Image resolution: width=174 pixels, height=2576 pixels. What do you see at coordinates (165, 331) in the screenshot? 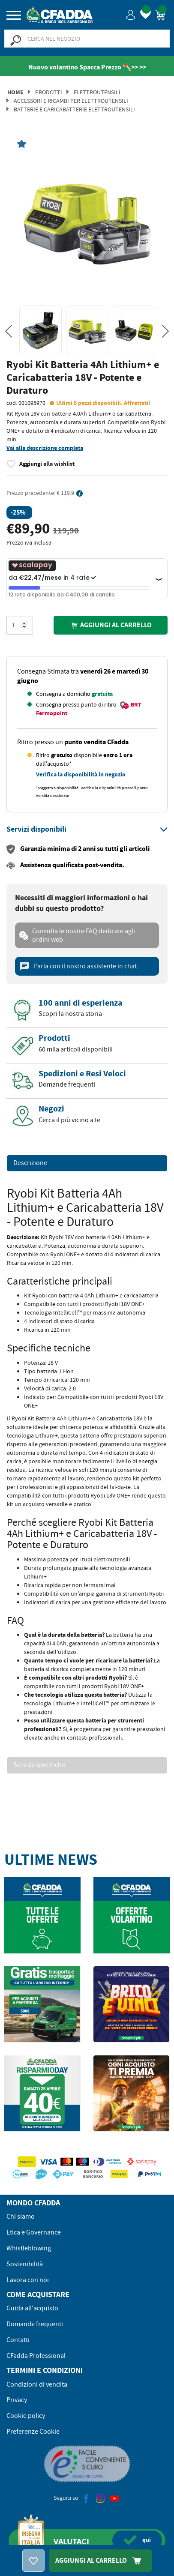
I see `Next [button]` at bounding box center [165, 331].